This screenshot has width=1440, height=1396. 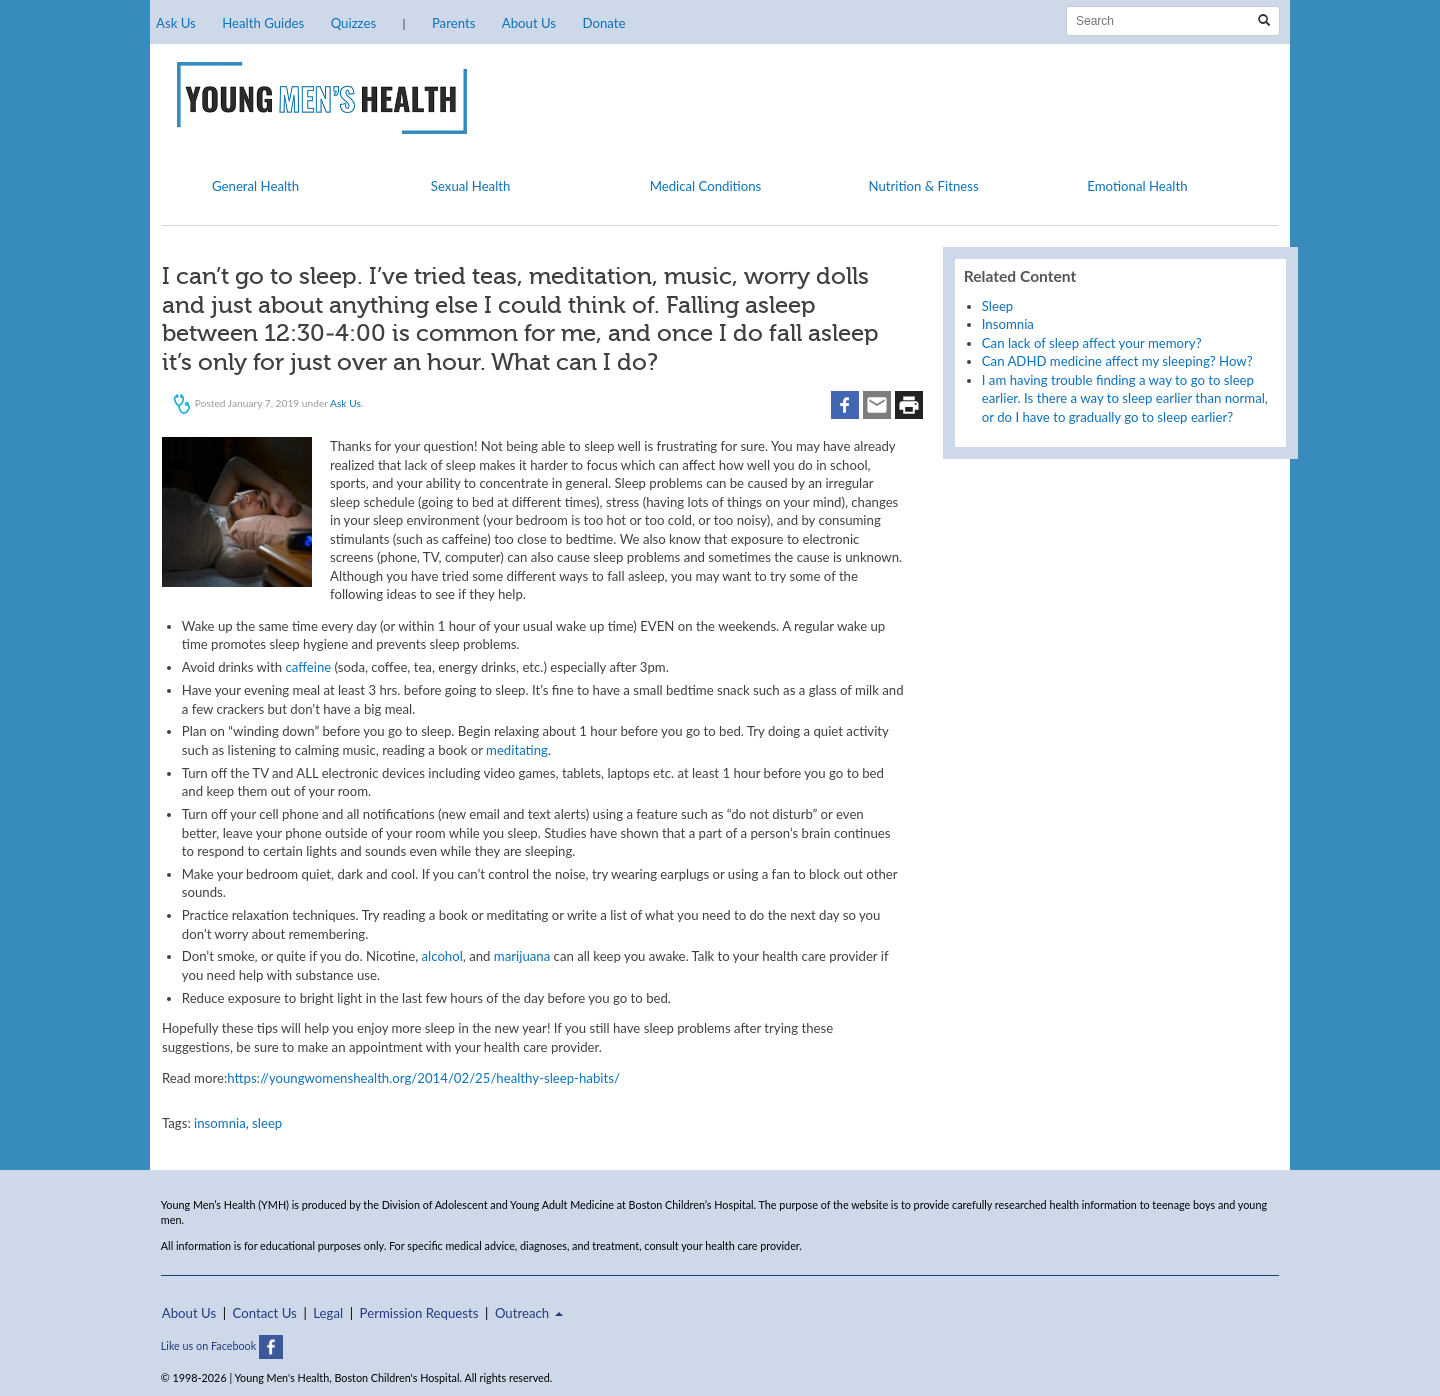 What do you see at coordinates (1008, 324) in the screenshot?
I see `Insomnia` at bounding box center [1008, 324].